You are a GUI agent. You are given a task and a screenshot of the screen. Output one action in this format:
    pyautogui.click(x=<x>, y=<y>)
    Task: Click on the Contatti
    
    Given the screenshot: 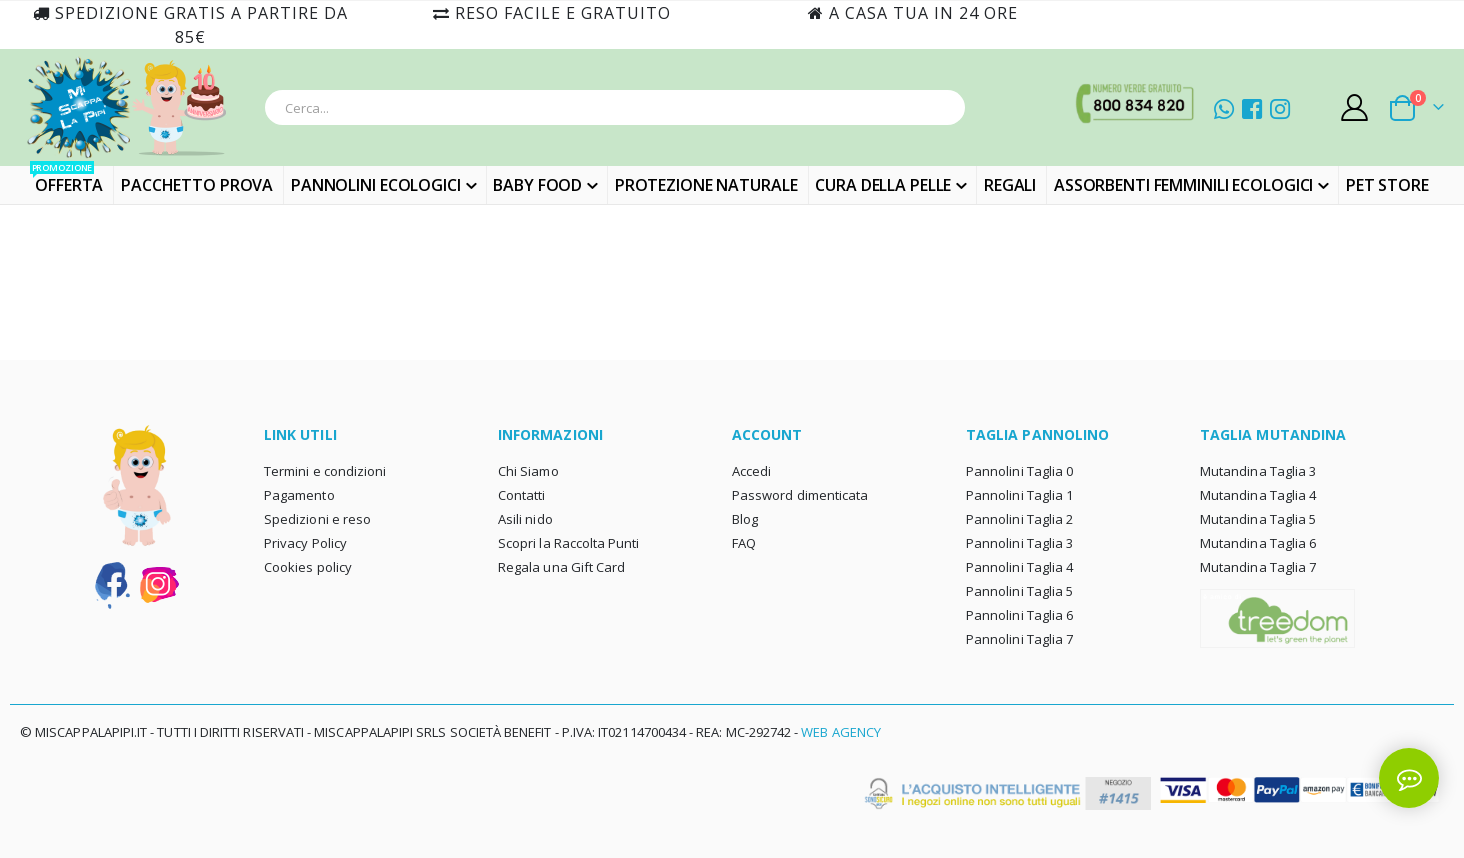 What is the action you would take?
    pyautogui.click(x=522, y=495)
    